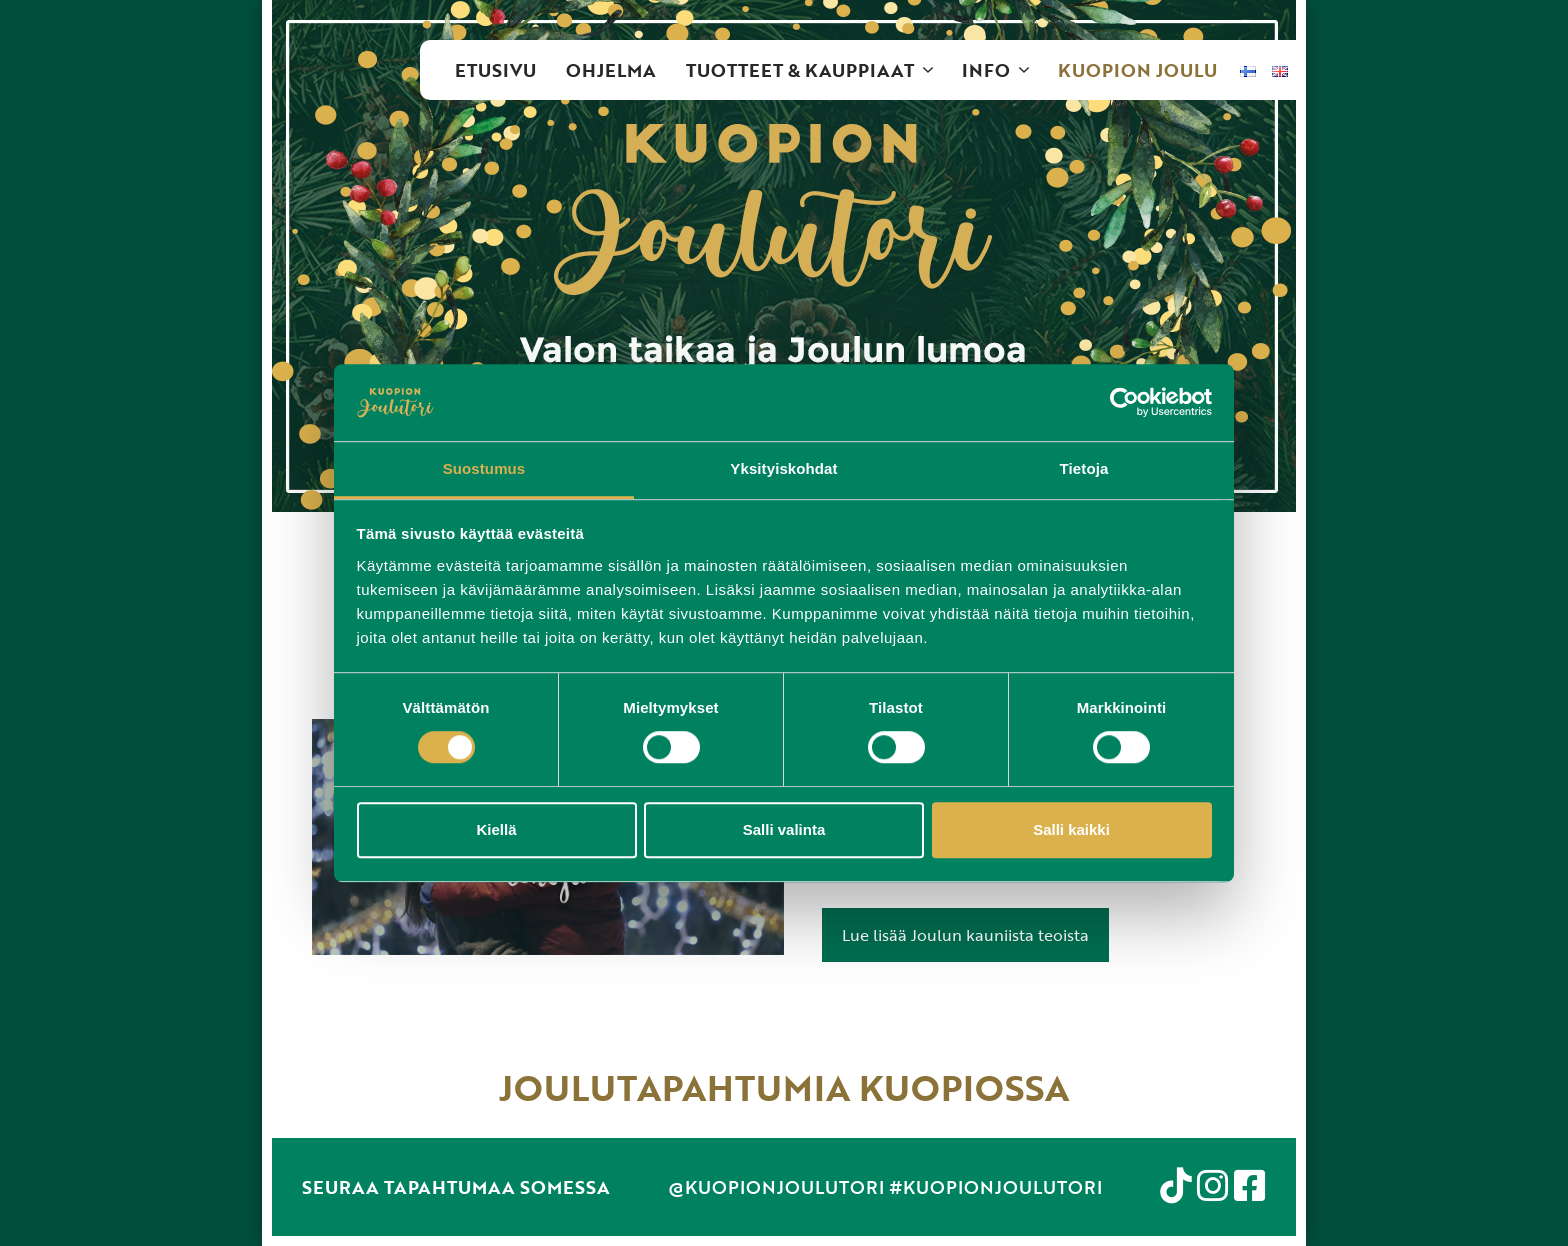 The height and width of the screenshot is (1246, 1568). I want to click on Etusivu, so click(495, 70).